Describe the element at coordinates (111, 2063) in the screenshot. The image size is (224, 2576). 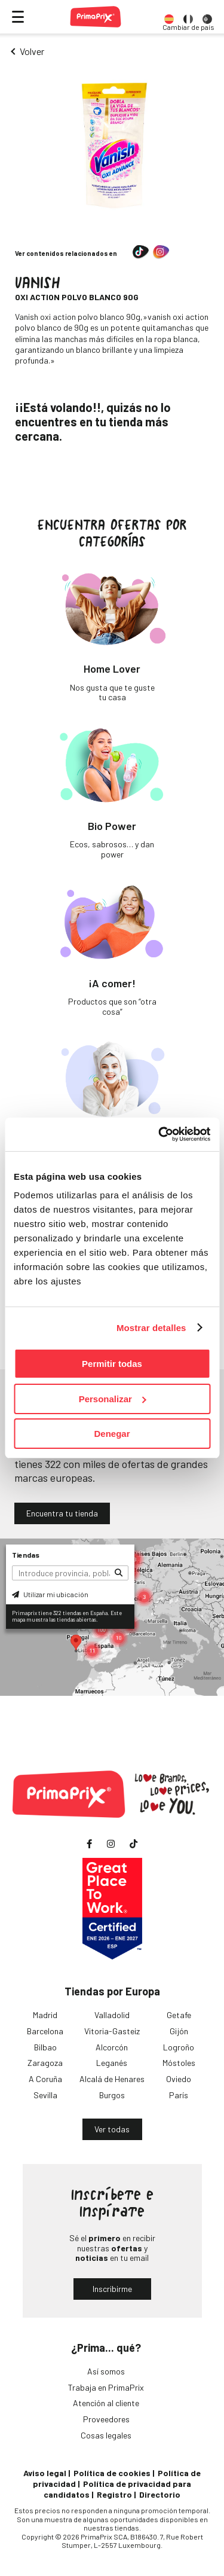
I see `Leganés` at that location.